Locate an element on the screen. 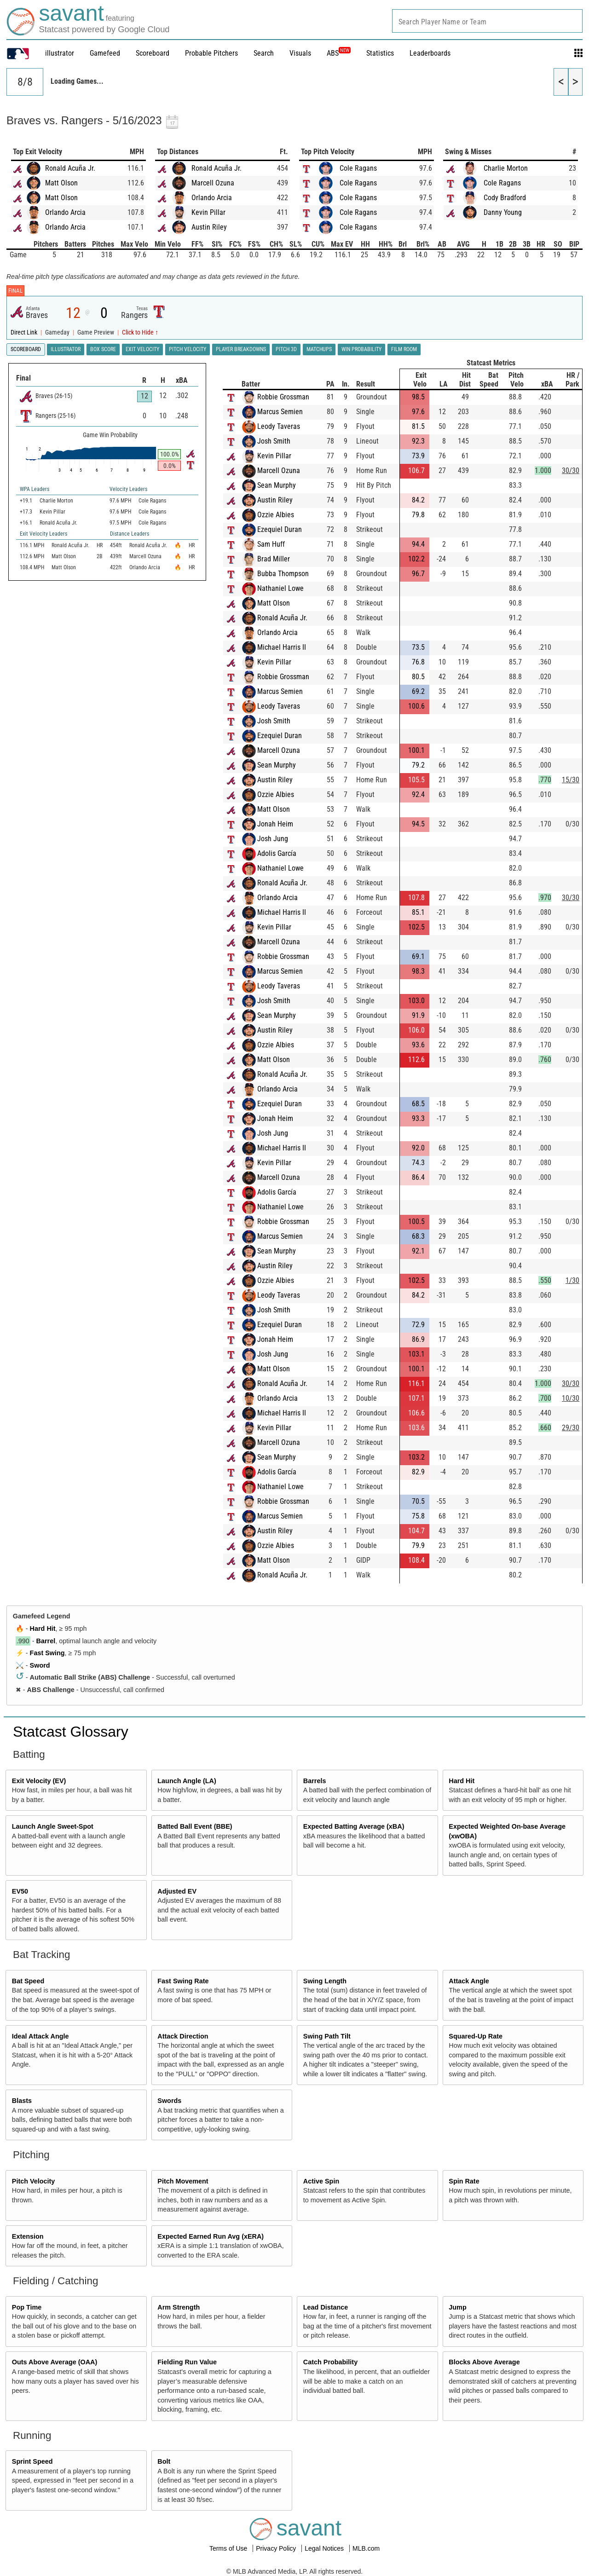 This screenshot has height=2576, width=589. Spin Rate is located at coordinates (464, 2181).